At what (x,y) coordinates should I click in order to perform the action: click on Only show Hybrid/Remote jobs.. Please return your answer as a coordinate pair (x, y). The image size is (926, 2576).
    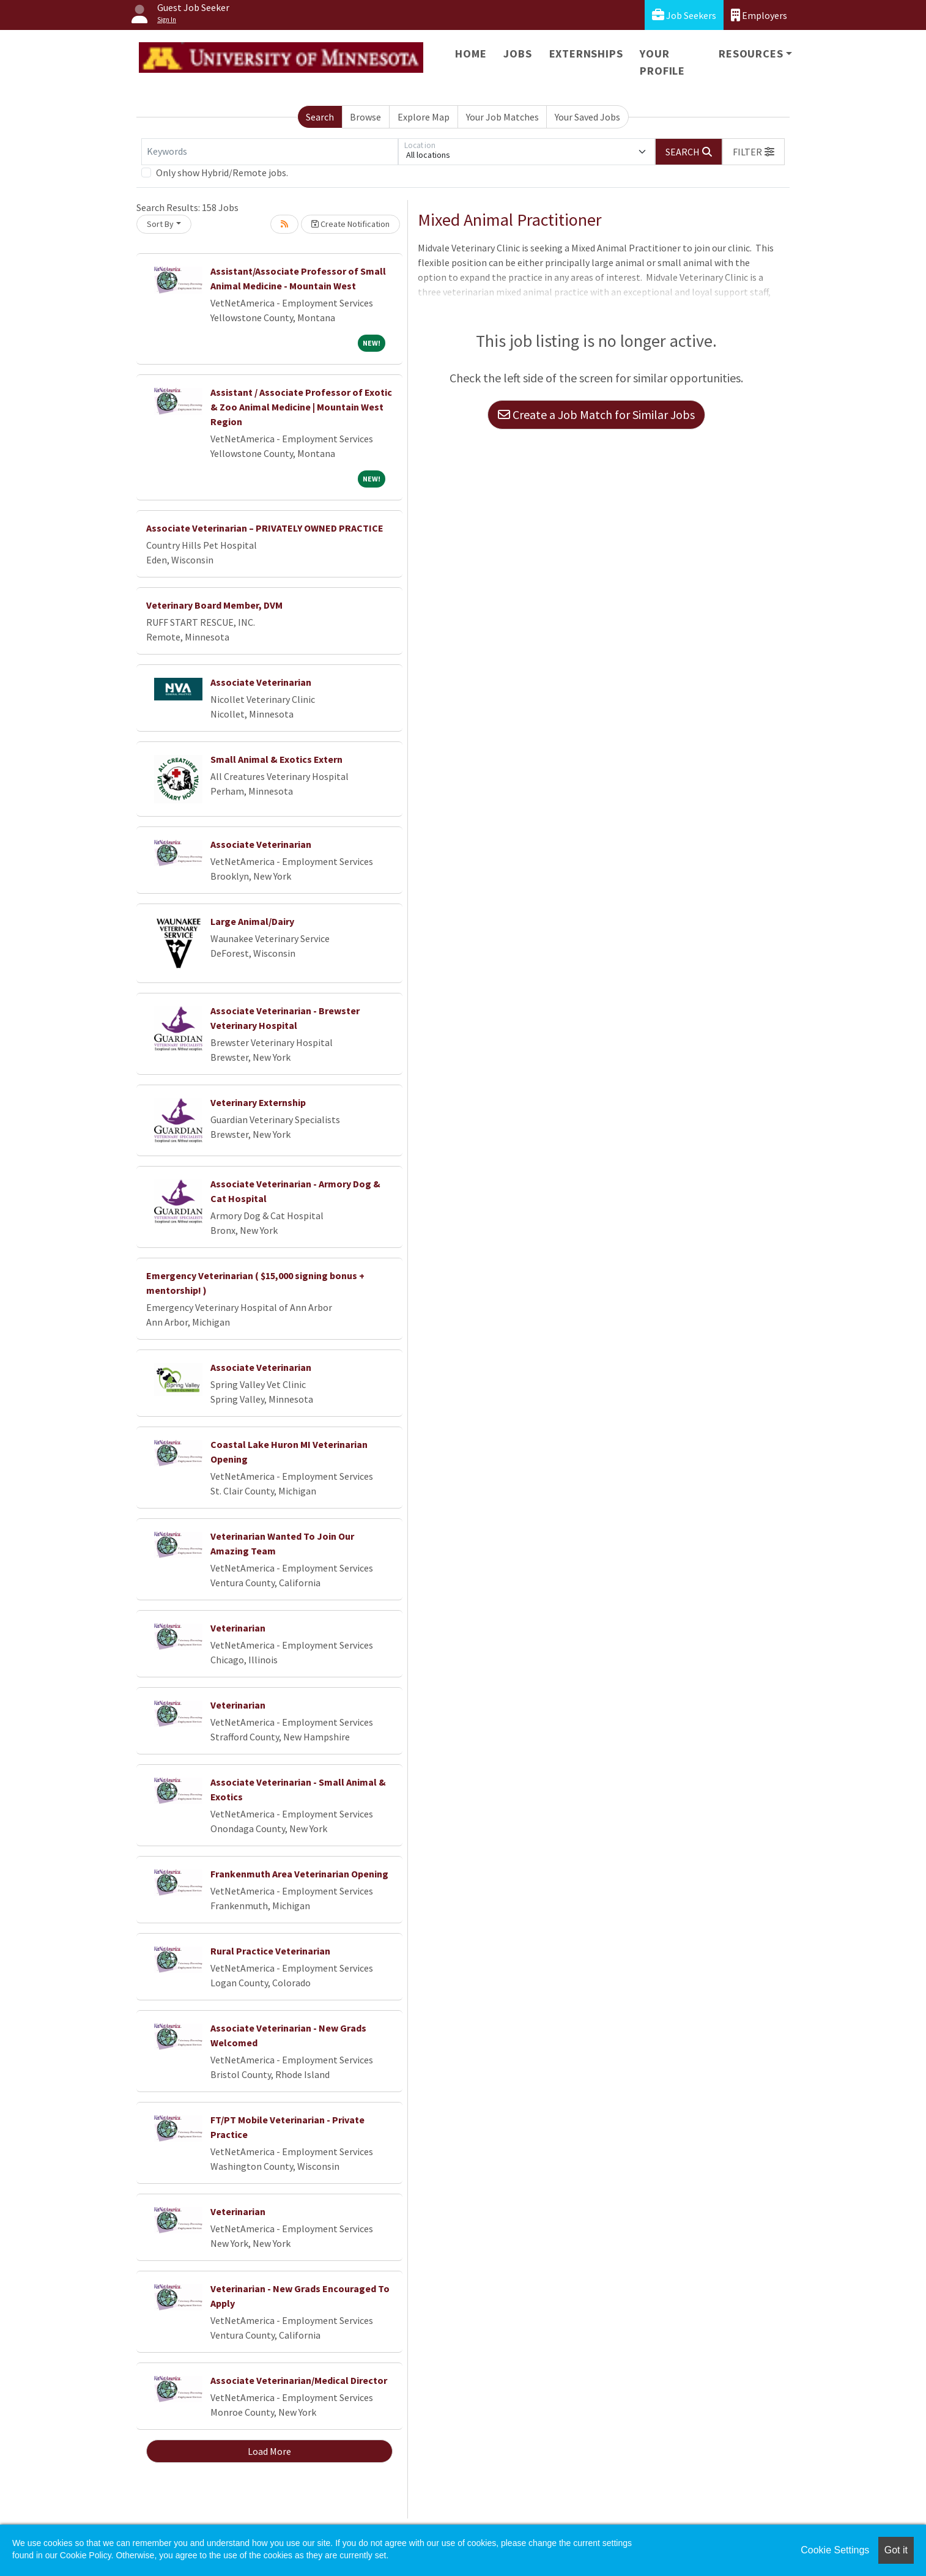
    Looking at the image, I should click on (222, 172).